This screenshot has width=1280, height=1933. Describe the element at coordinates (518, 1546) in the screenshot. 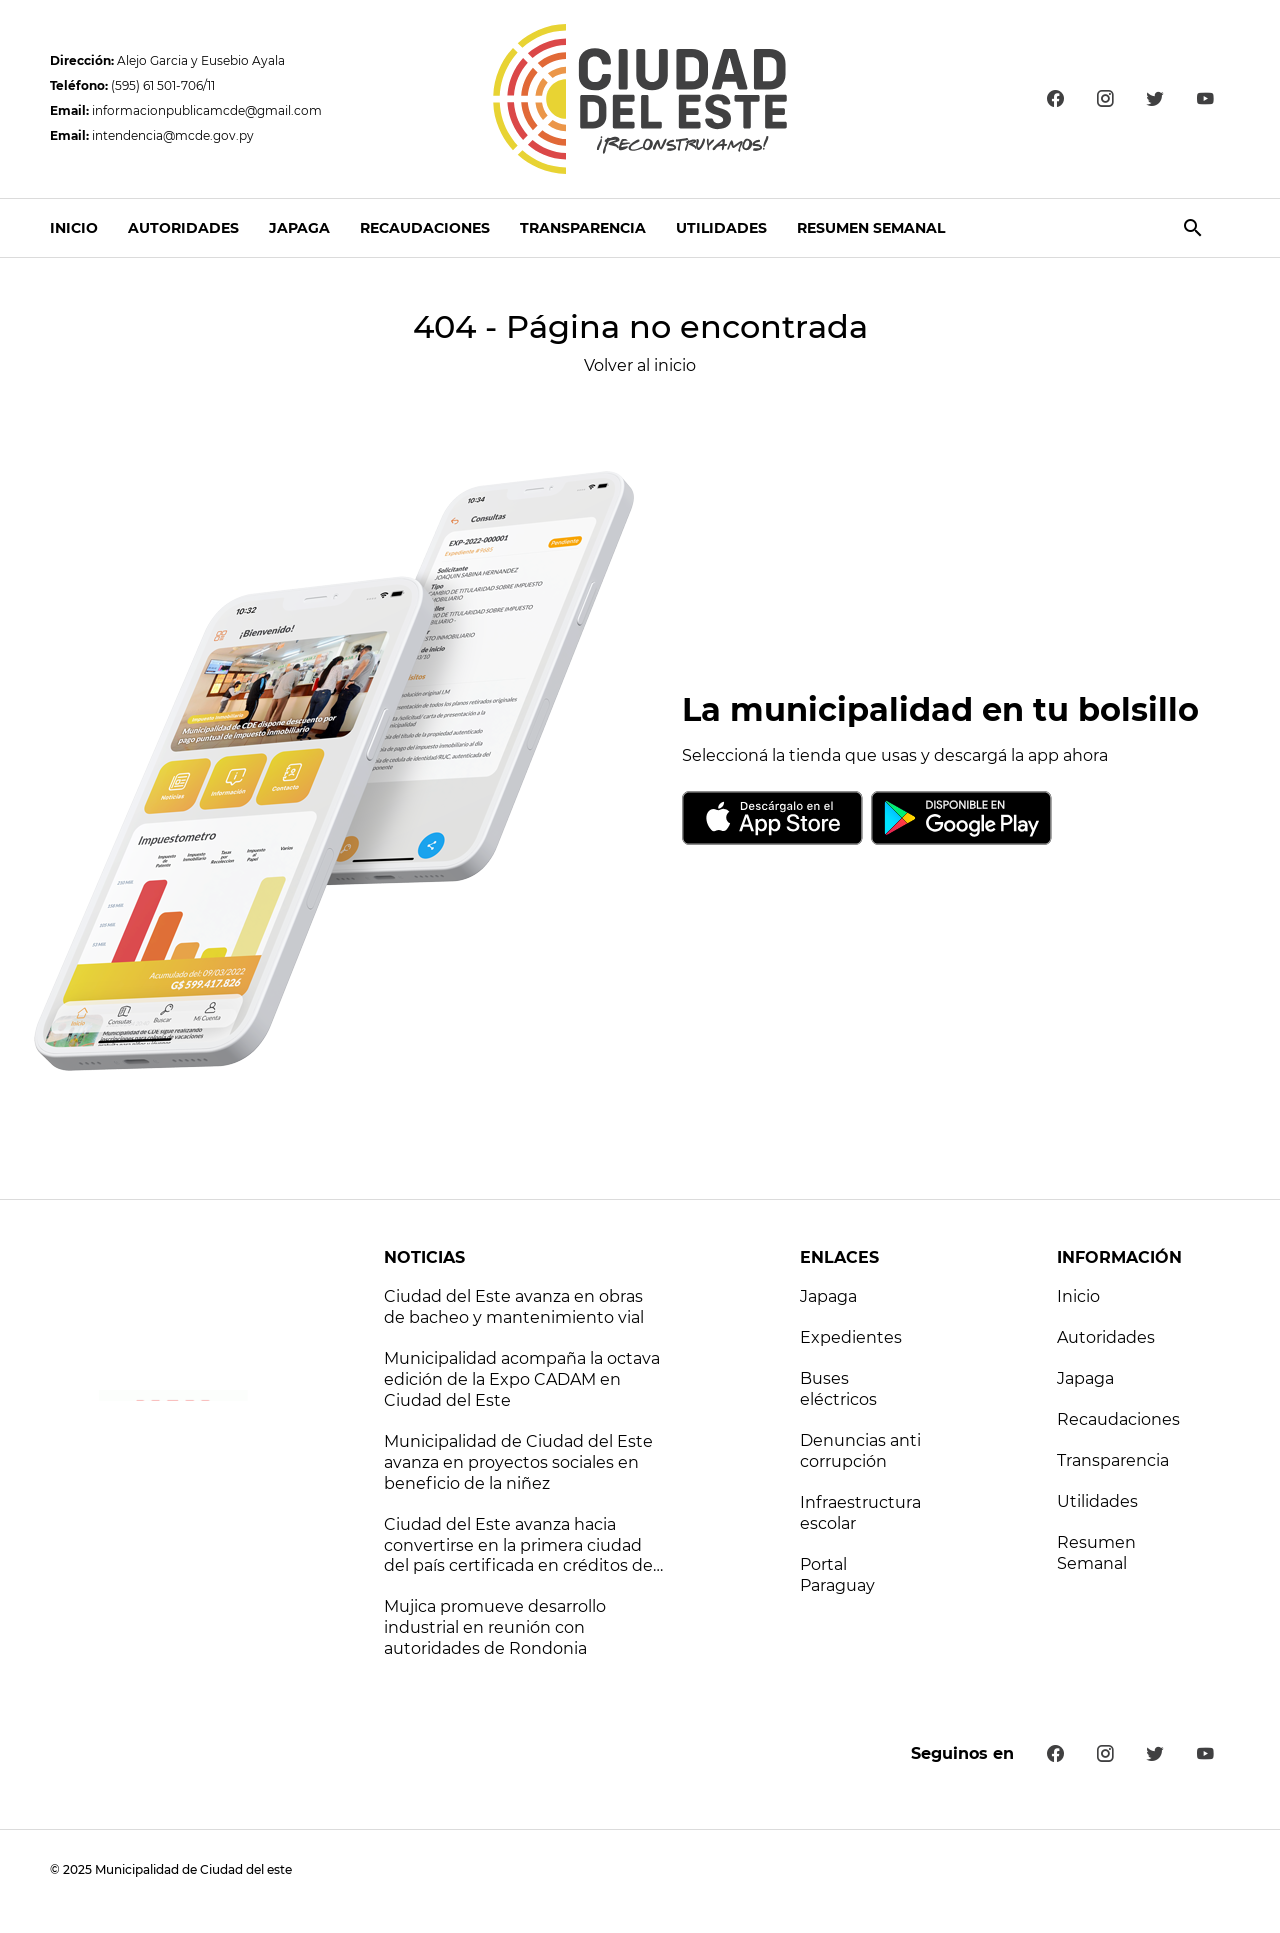

I see `Ciudad del Este avanza hacia convertirse en la primera ciudad del país certificada en créditos de carbono` at that location.